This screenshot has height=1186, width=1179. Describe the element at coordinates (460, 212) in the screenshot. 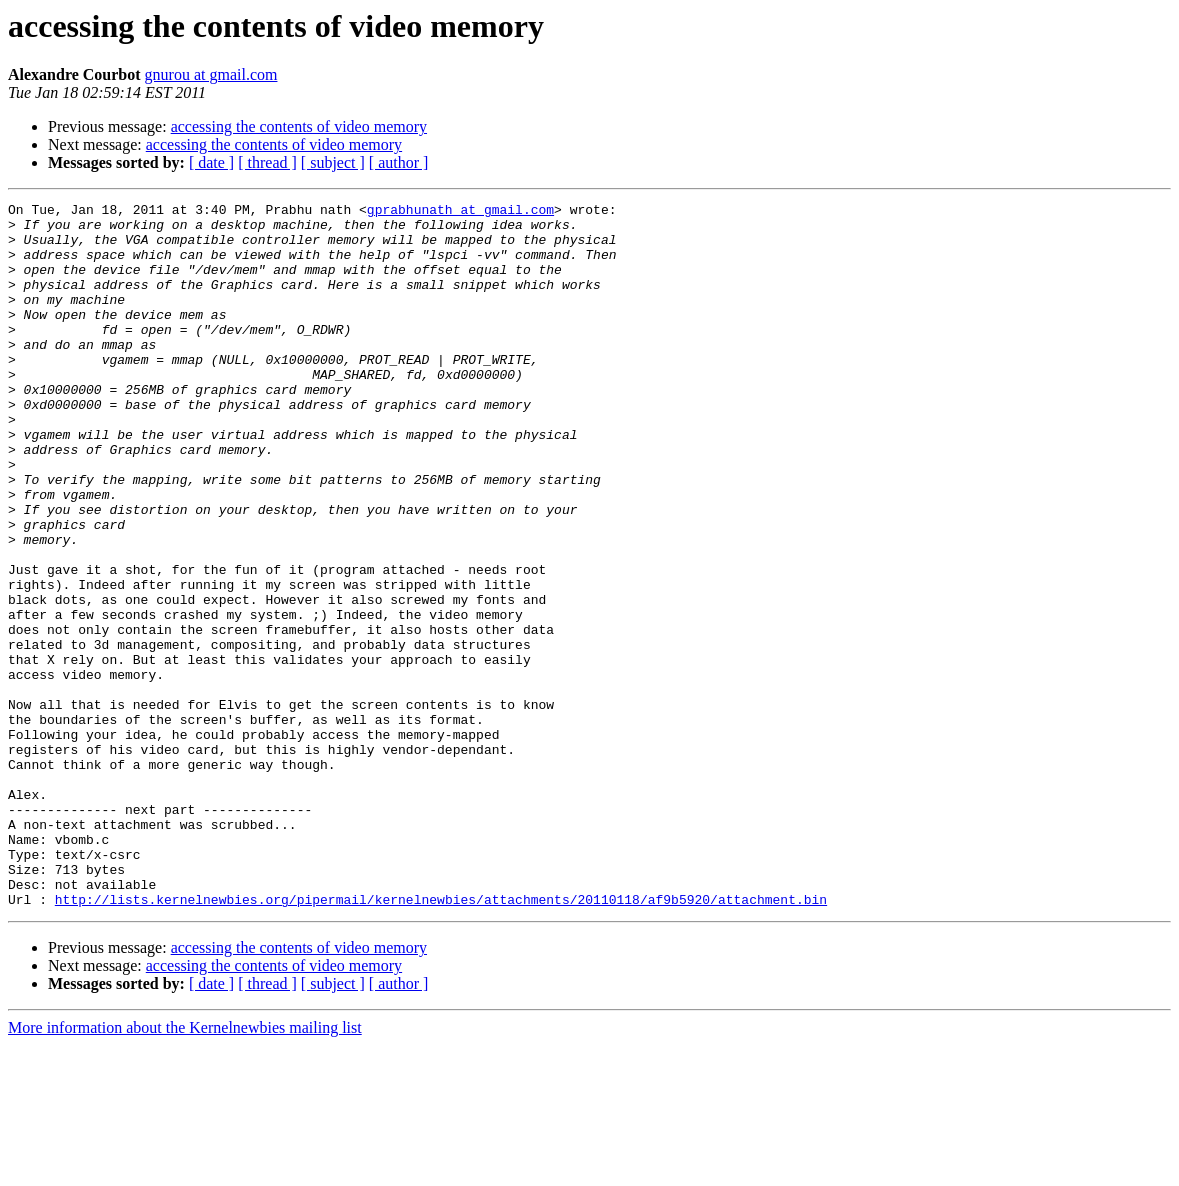

I see `gprabhunath at gmail.com` at that location.